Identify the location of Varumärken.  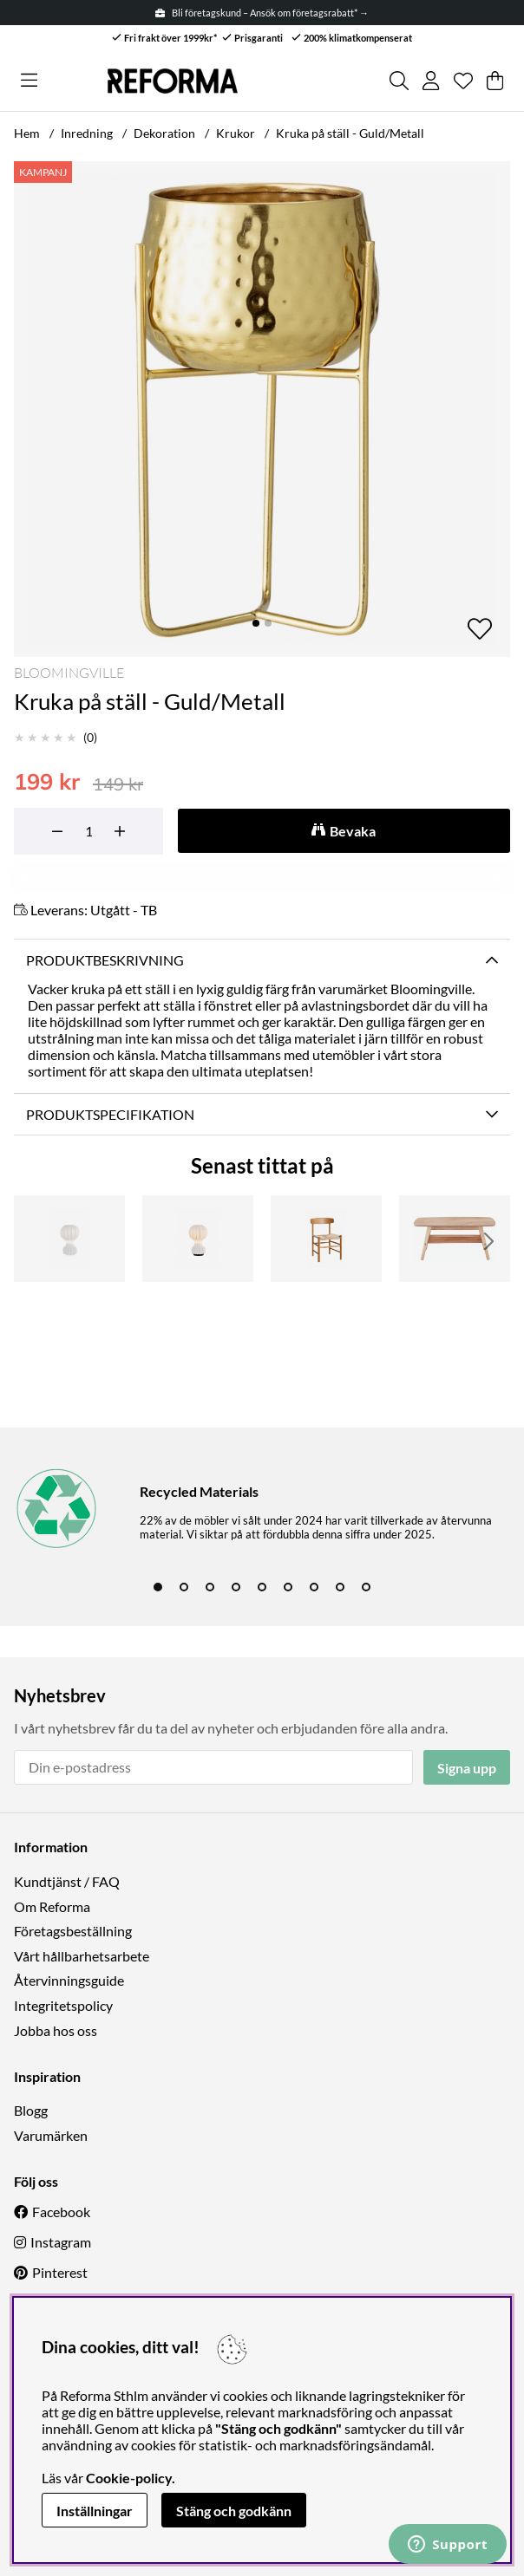
(51, 2135).